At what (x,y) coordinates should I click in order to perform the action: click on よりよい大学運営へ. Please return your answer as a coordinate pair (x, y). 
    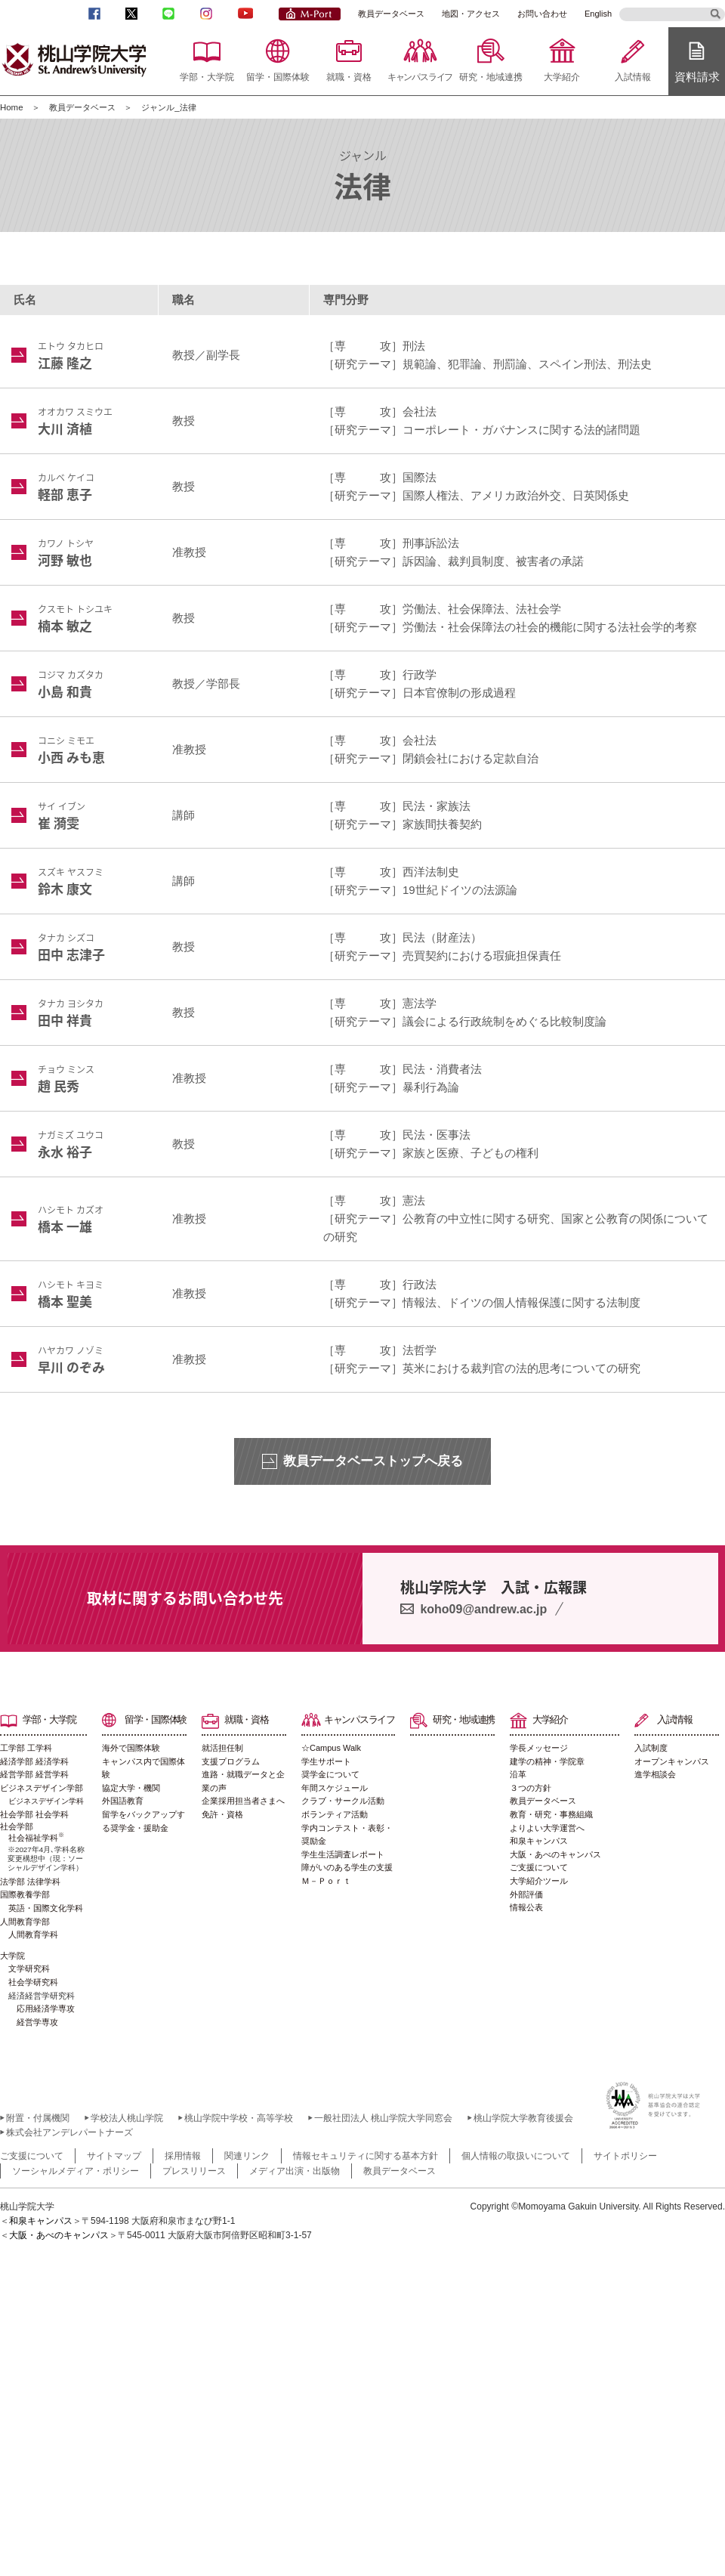
    Looking at the image, I should click on (547, 1827).